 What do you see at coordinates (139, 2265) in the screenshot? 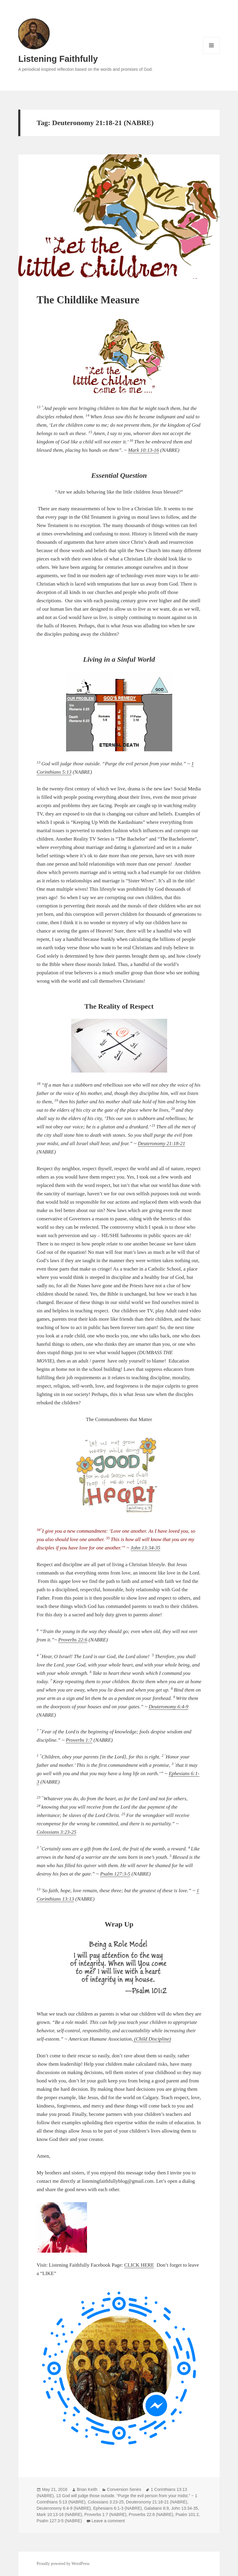
I see `CLICK HERE` at bounding box center [139, 2265].